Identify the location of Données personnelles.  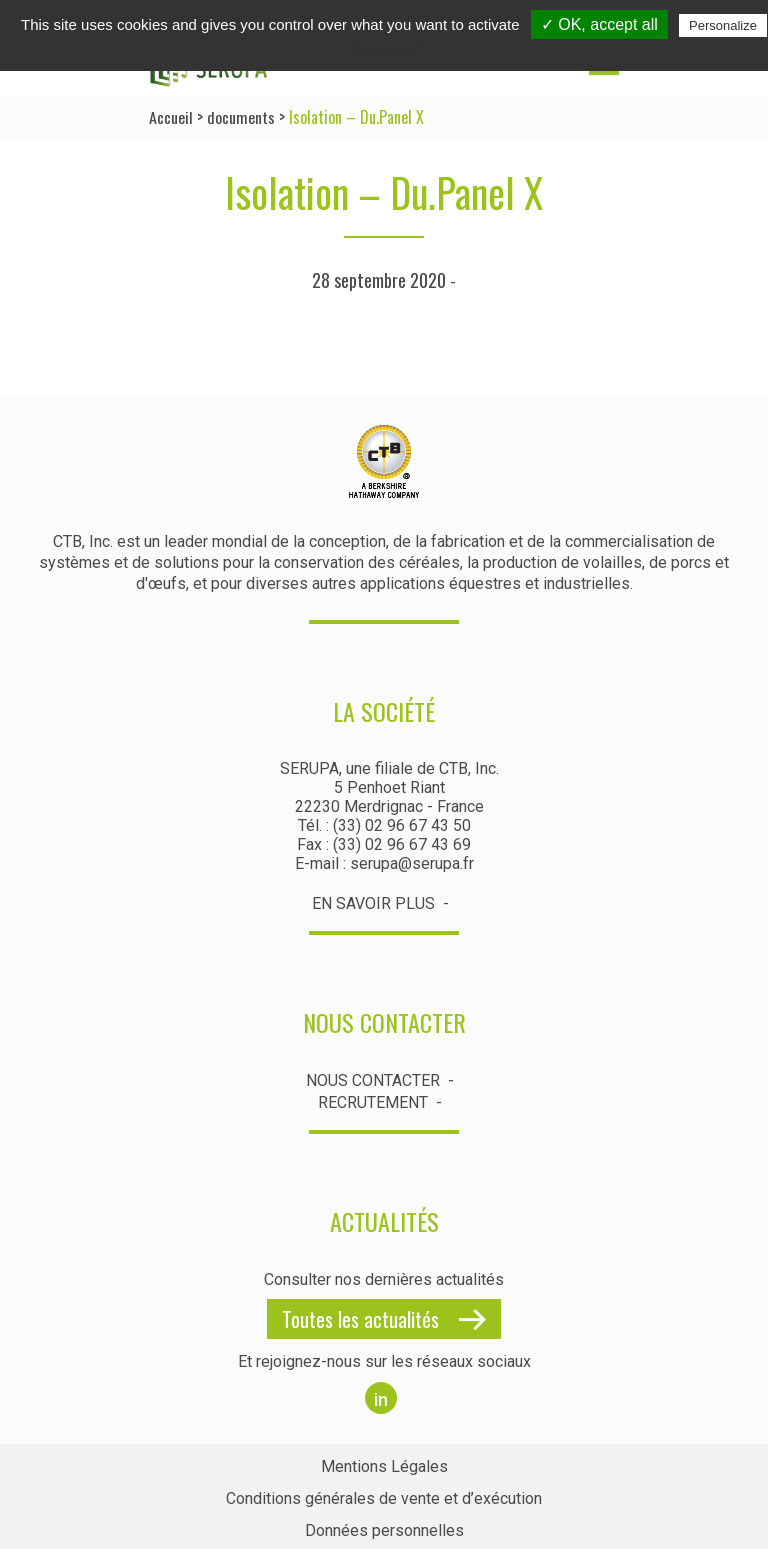
(384, 1526).